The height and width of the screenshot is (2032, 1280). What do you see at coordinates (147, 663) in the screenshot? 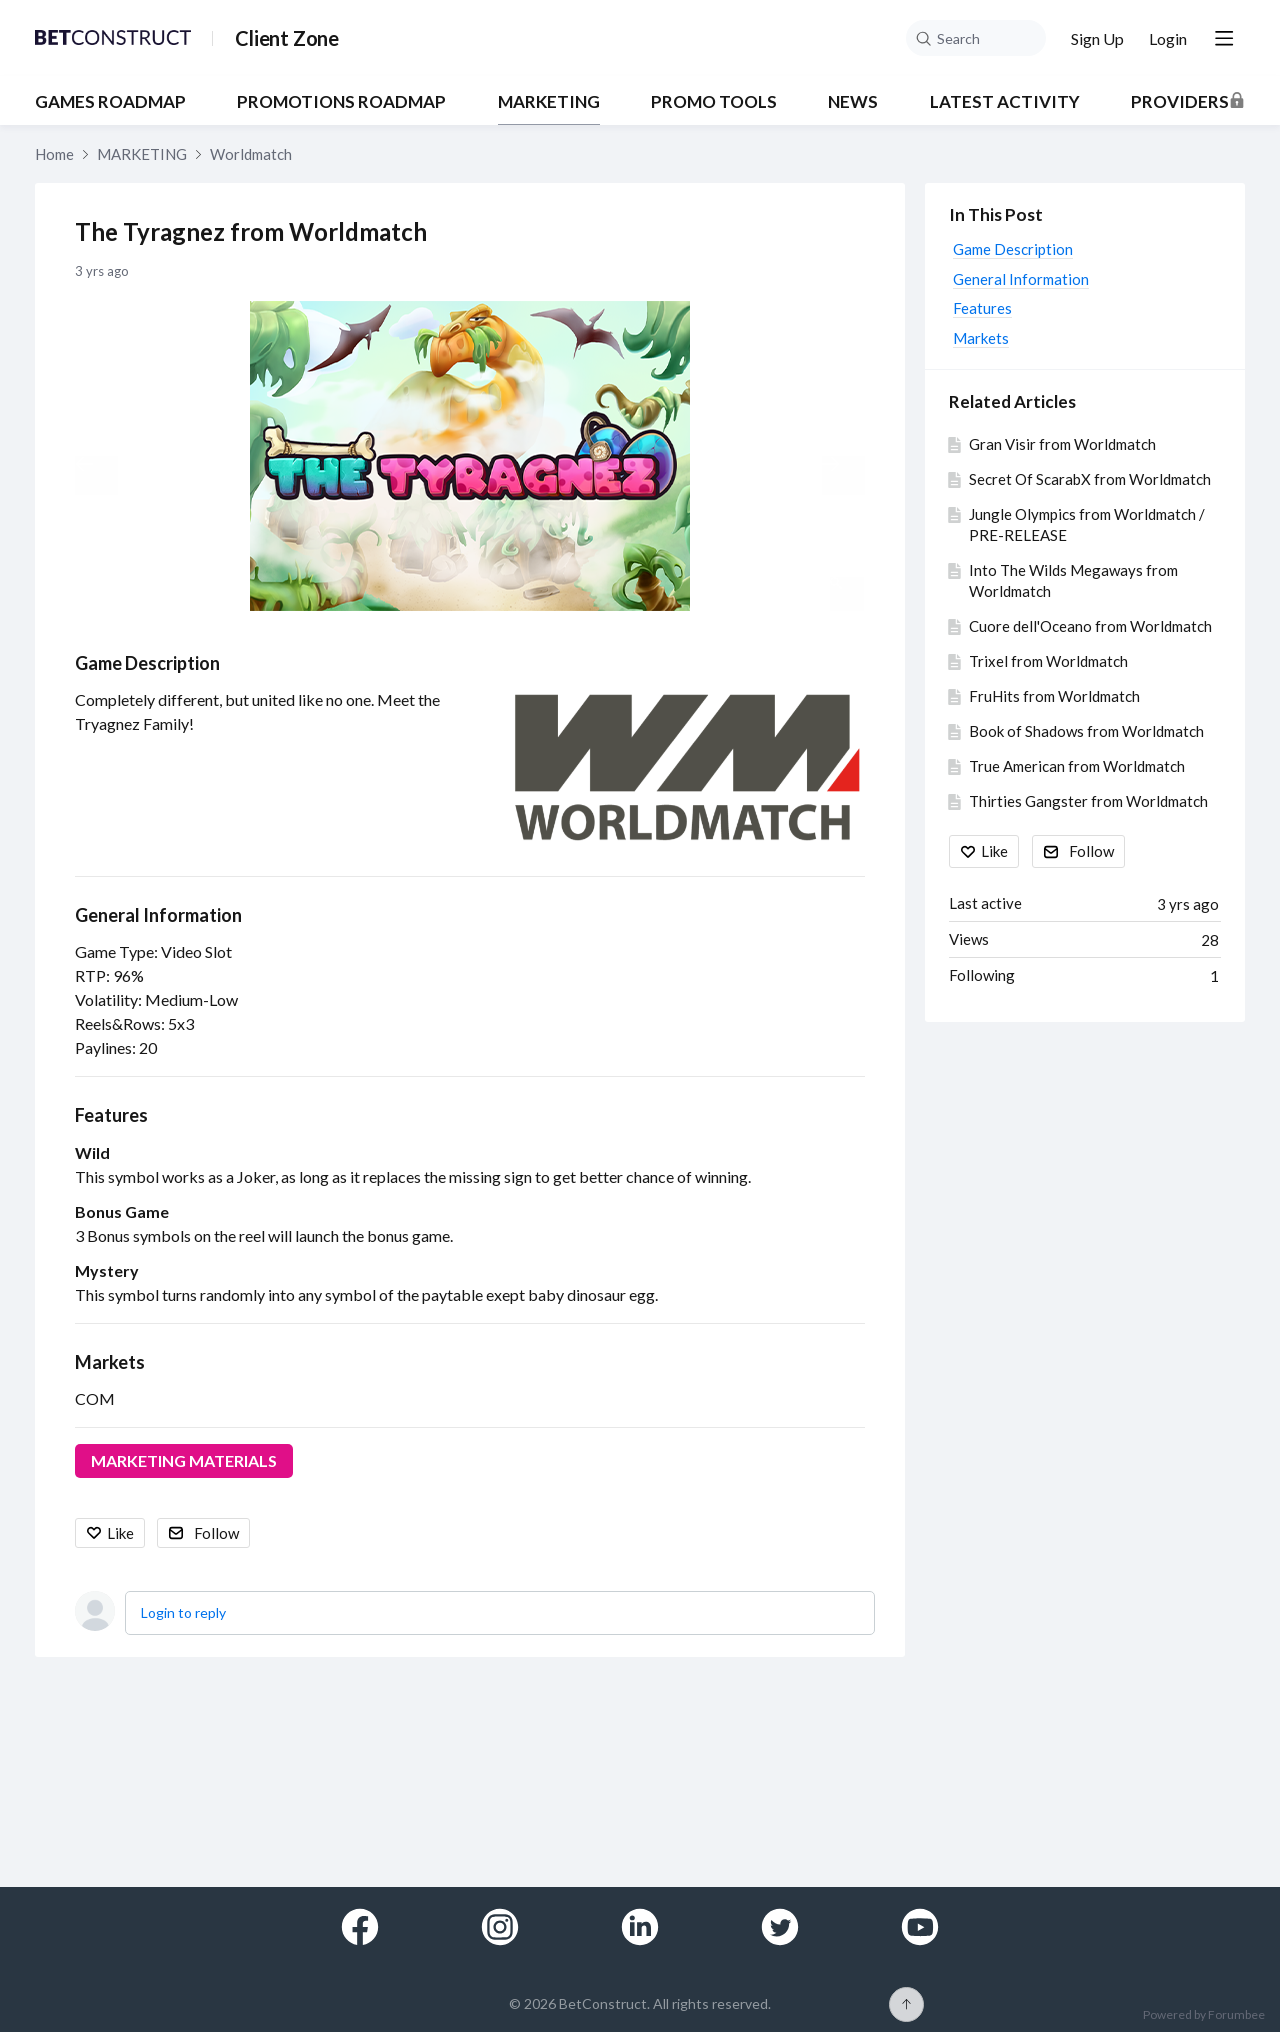
I see `Game Description` at bounding box center [147, 663].